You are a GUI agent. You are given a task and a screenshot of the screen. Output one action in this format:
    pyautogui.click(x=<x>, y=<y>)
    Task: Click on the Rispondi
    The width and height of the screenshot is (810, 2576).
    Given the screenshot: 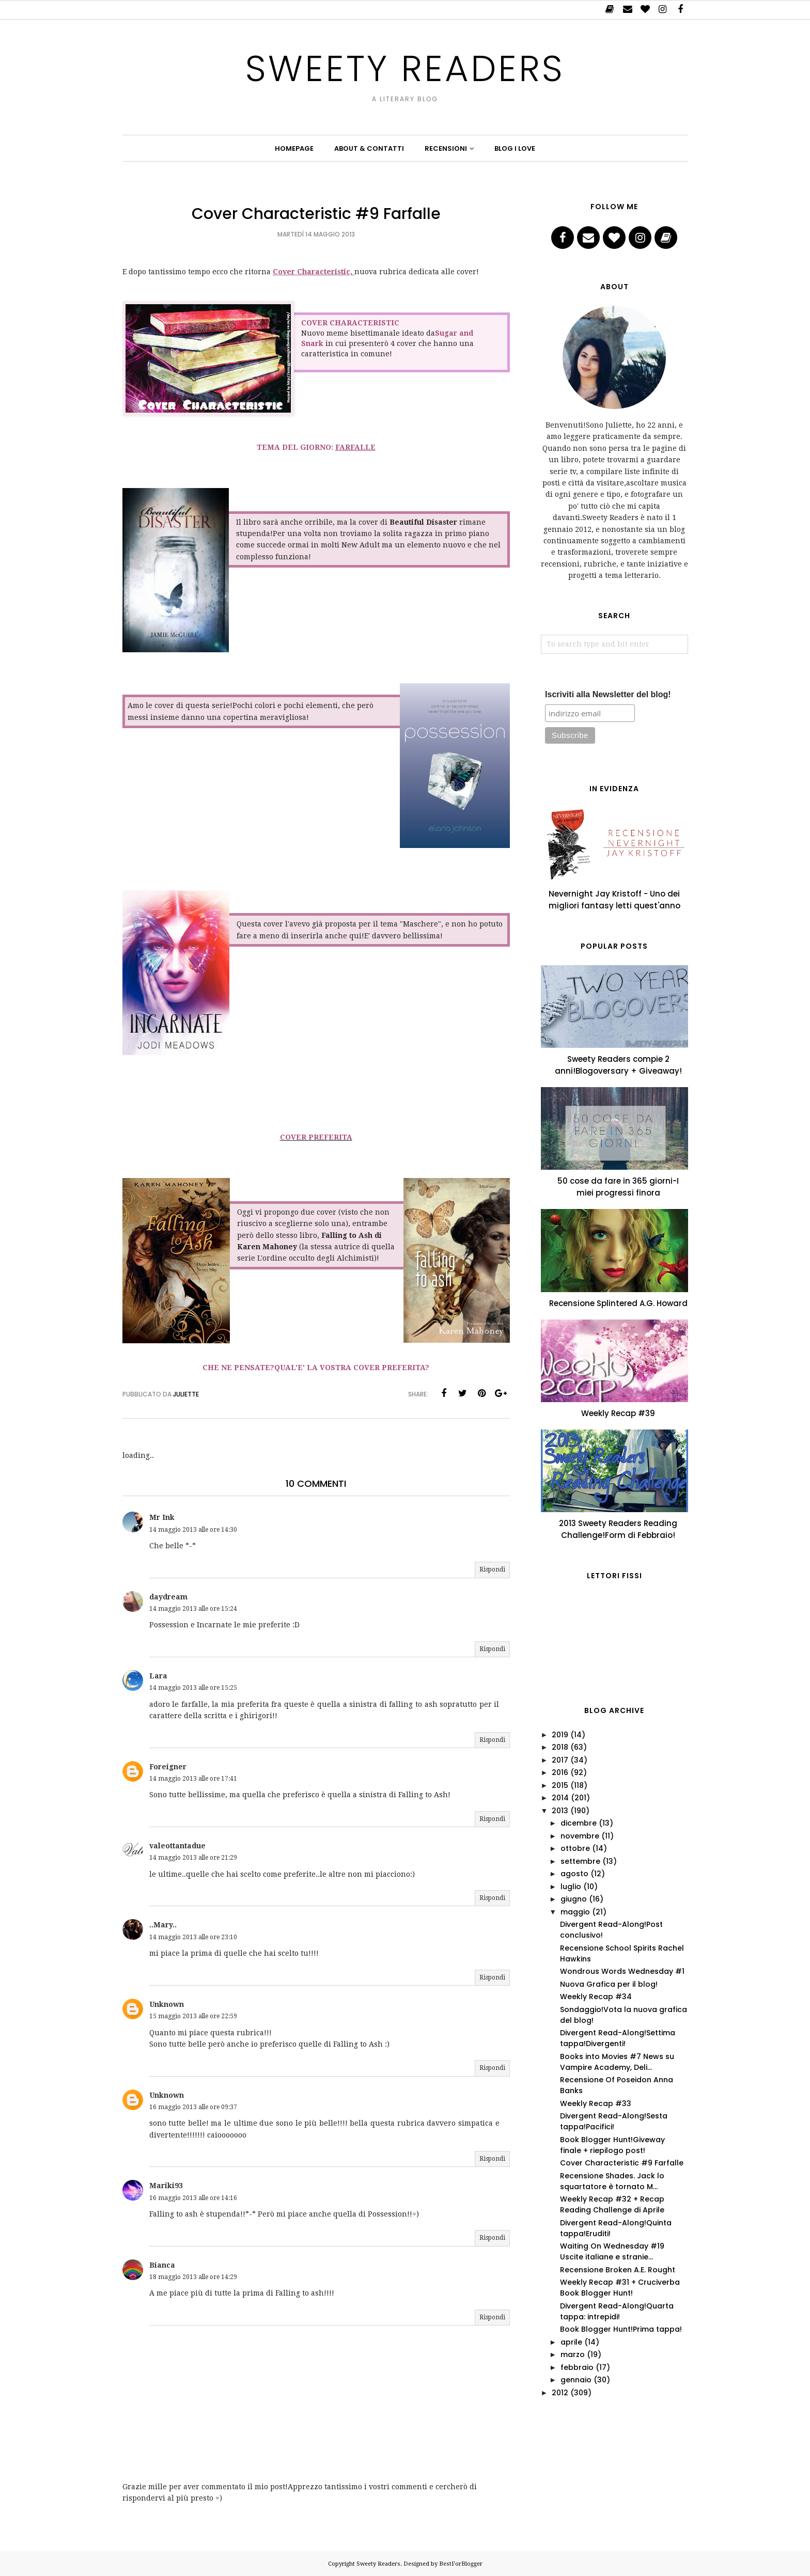 What is the action you would take?
    pyautogui.click(x=492, y=1569)
    